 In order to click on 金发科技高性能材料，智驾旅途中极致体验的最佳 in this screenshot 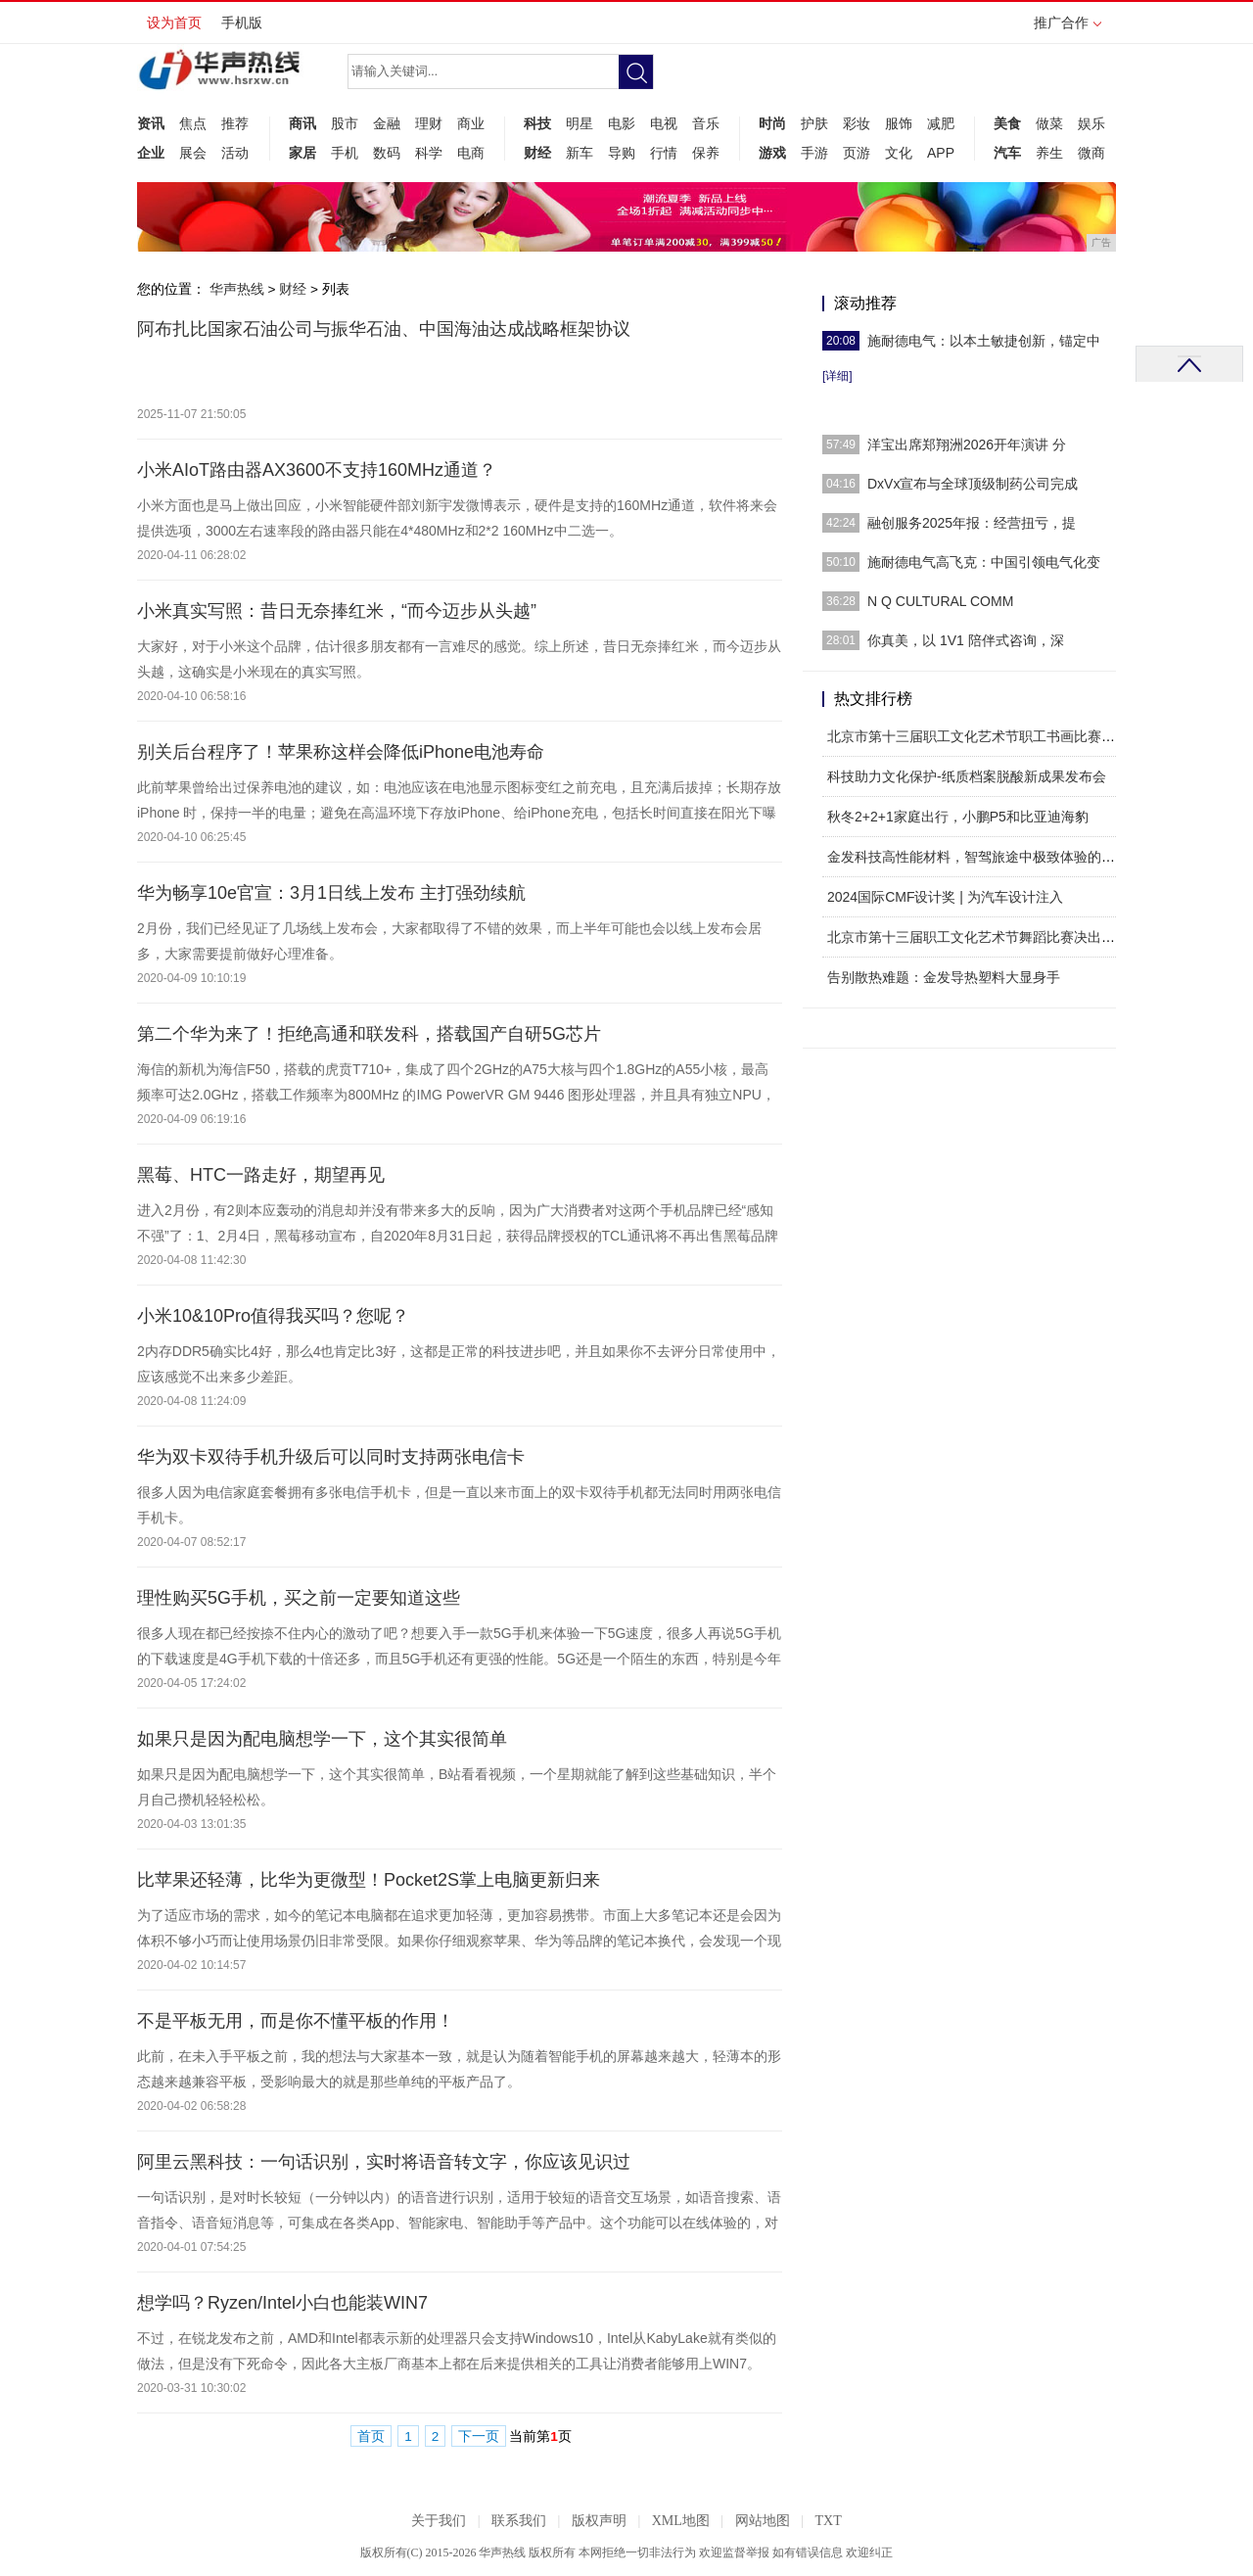, I will do `click(978, 857)`.